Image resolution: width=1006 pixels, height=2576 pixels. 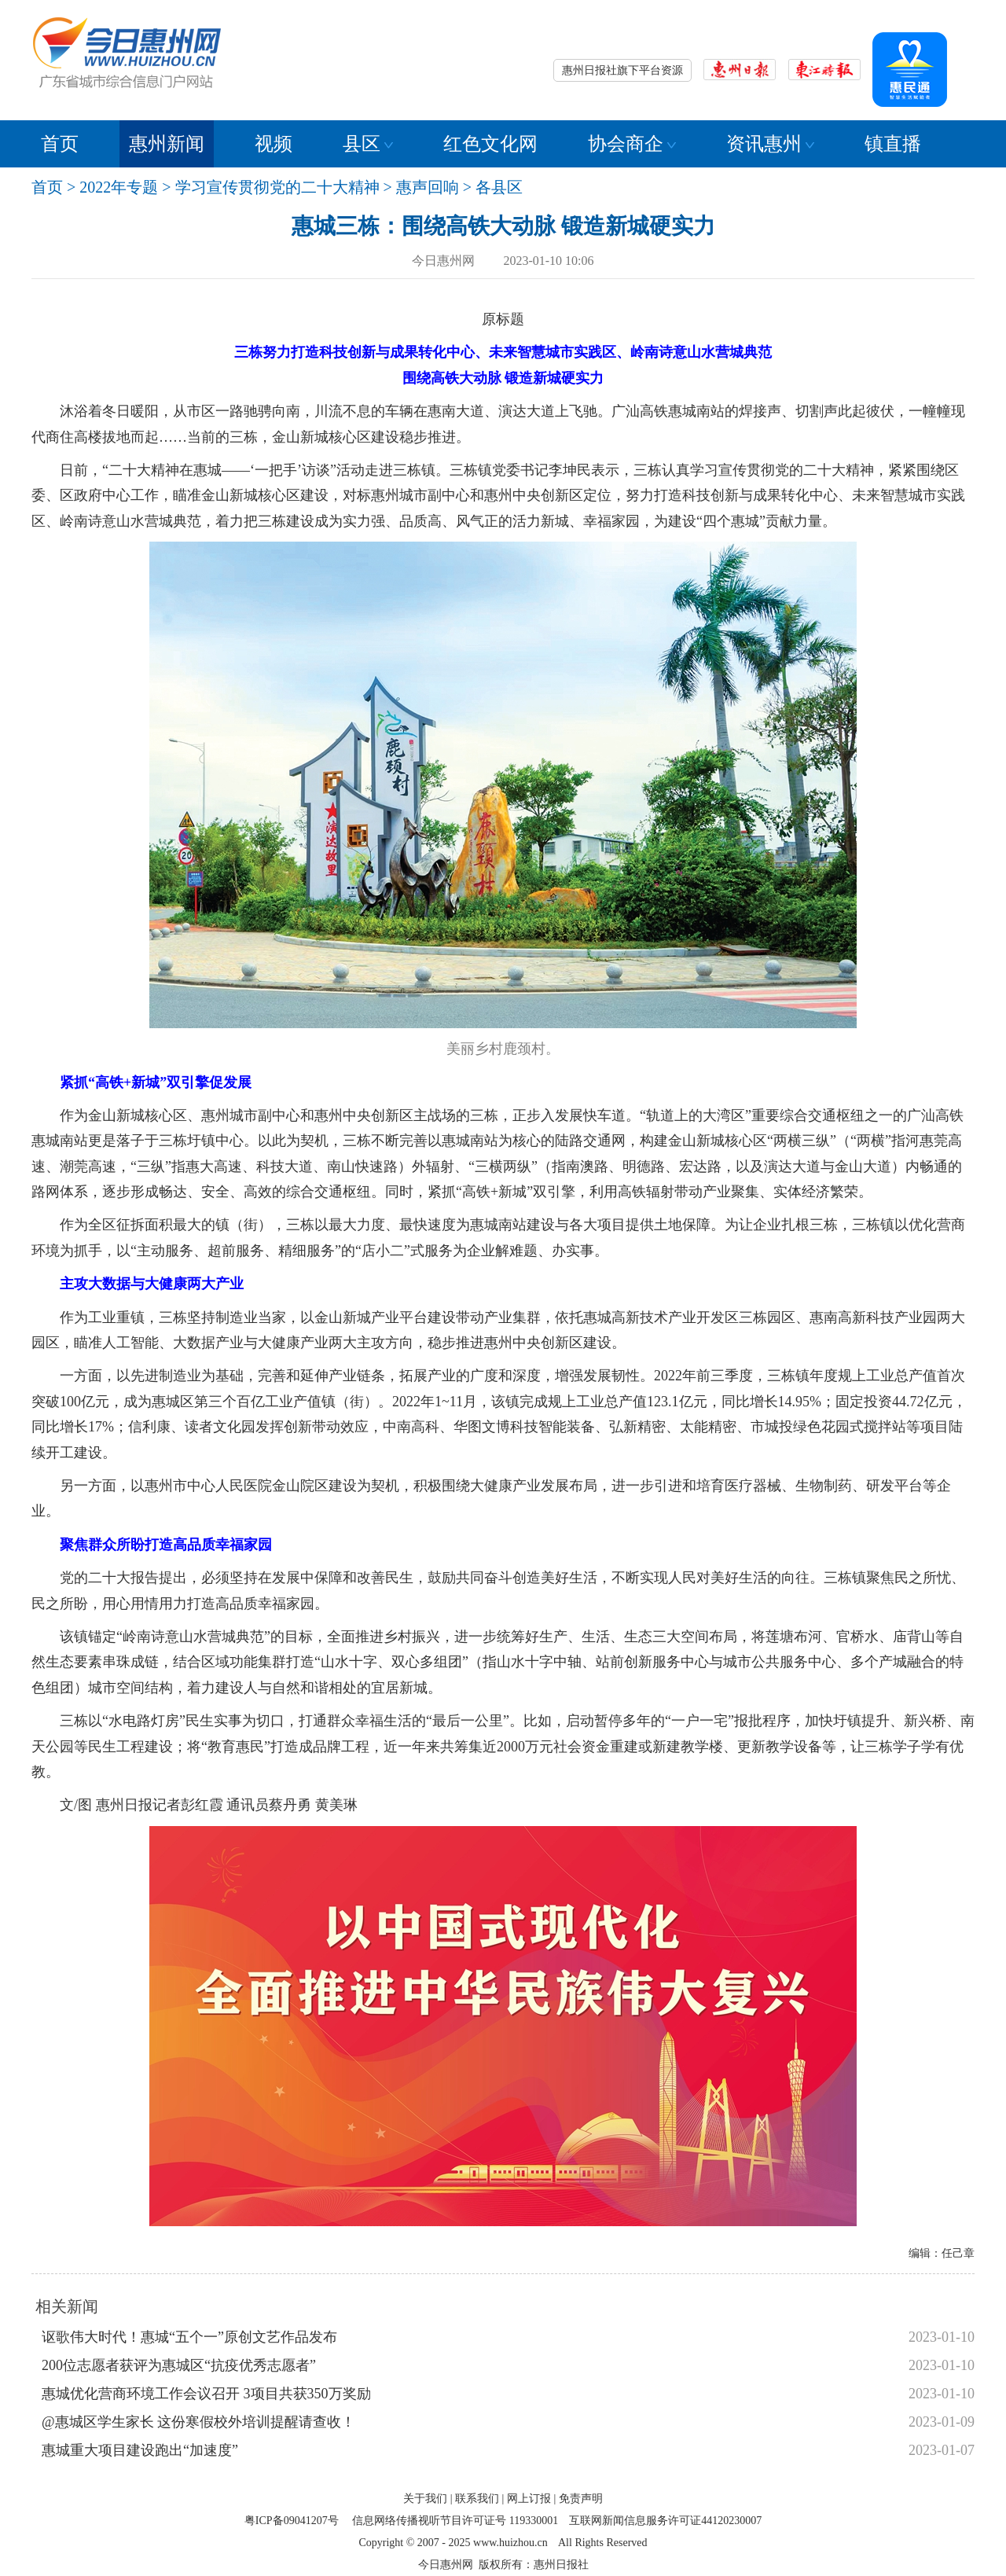 I want to click on 200位志愿者获评为惠城区“抗疫优秀志愿者”, so click(x=179, y=2365).